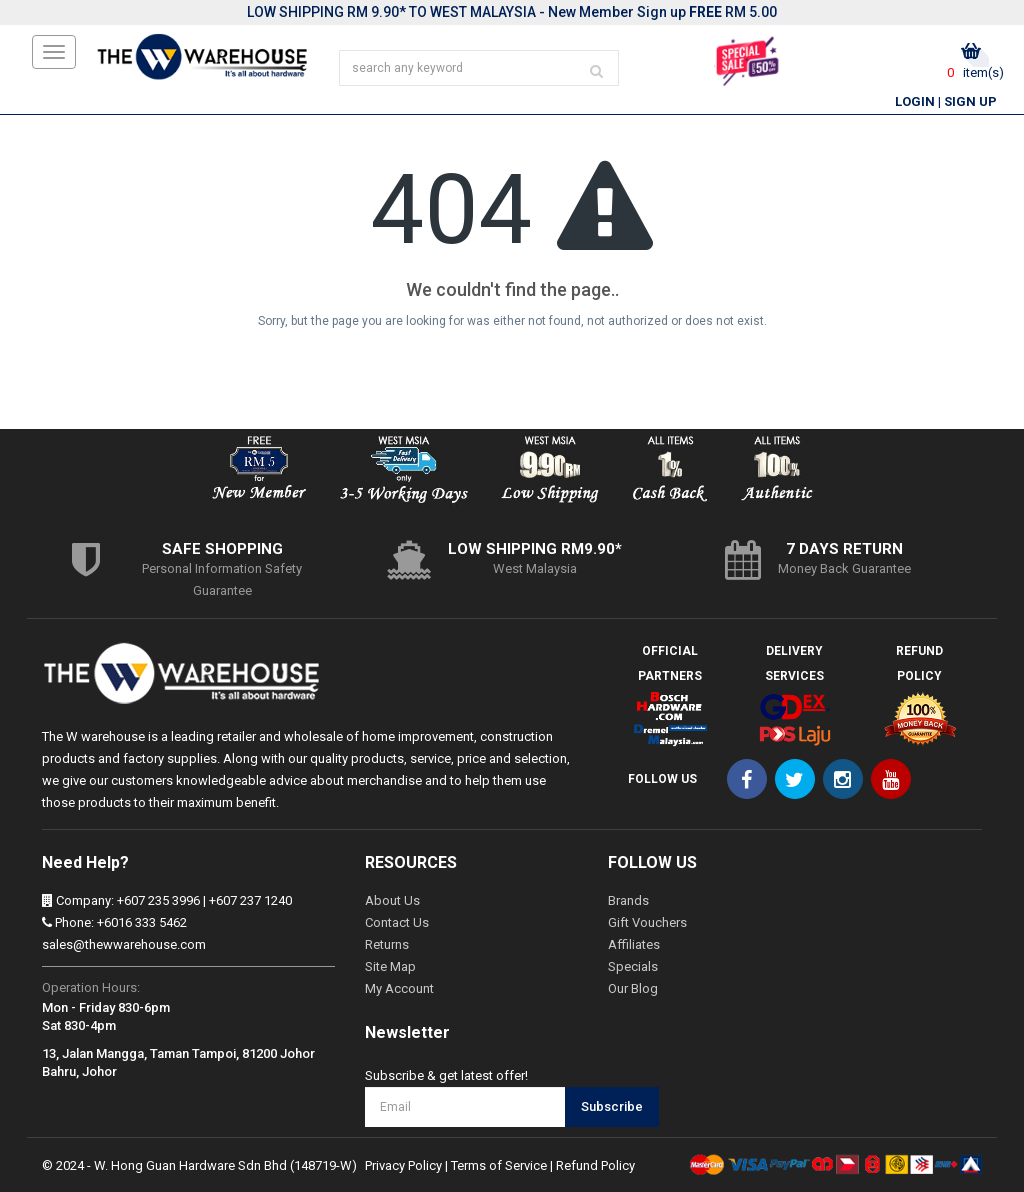 The height and width of the screenshot is (1192, 1024). Describe the element at coordinates (403, 1165) in the screenshot. I see `Privacy Policy` at that location.